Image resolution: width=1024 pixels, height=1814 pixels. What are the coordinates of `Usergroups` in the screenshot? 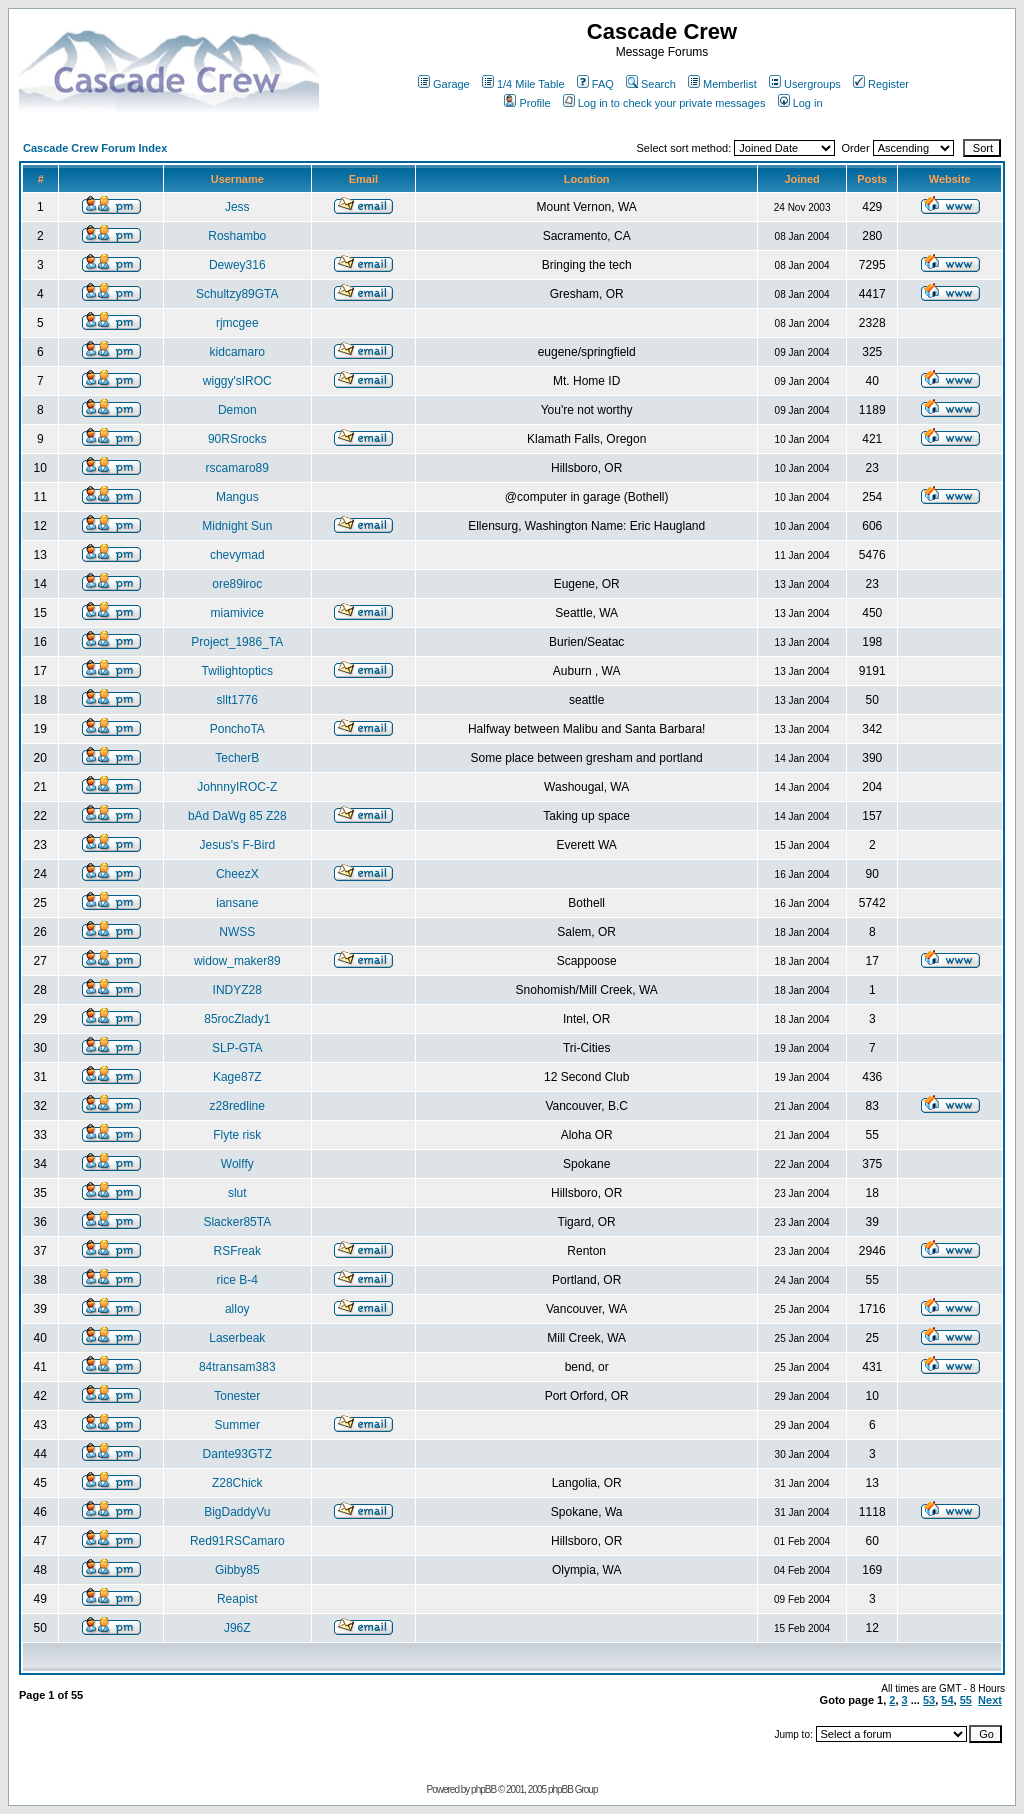 It's located at (805, 84).